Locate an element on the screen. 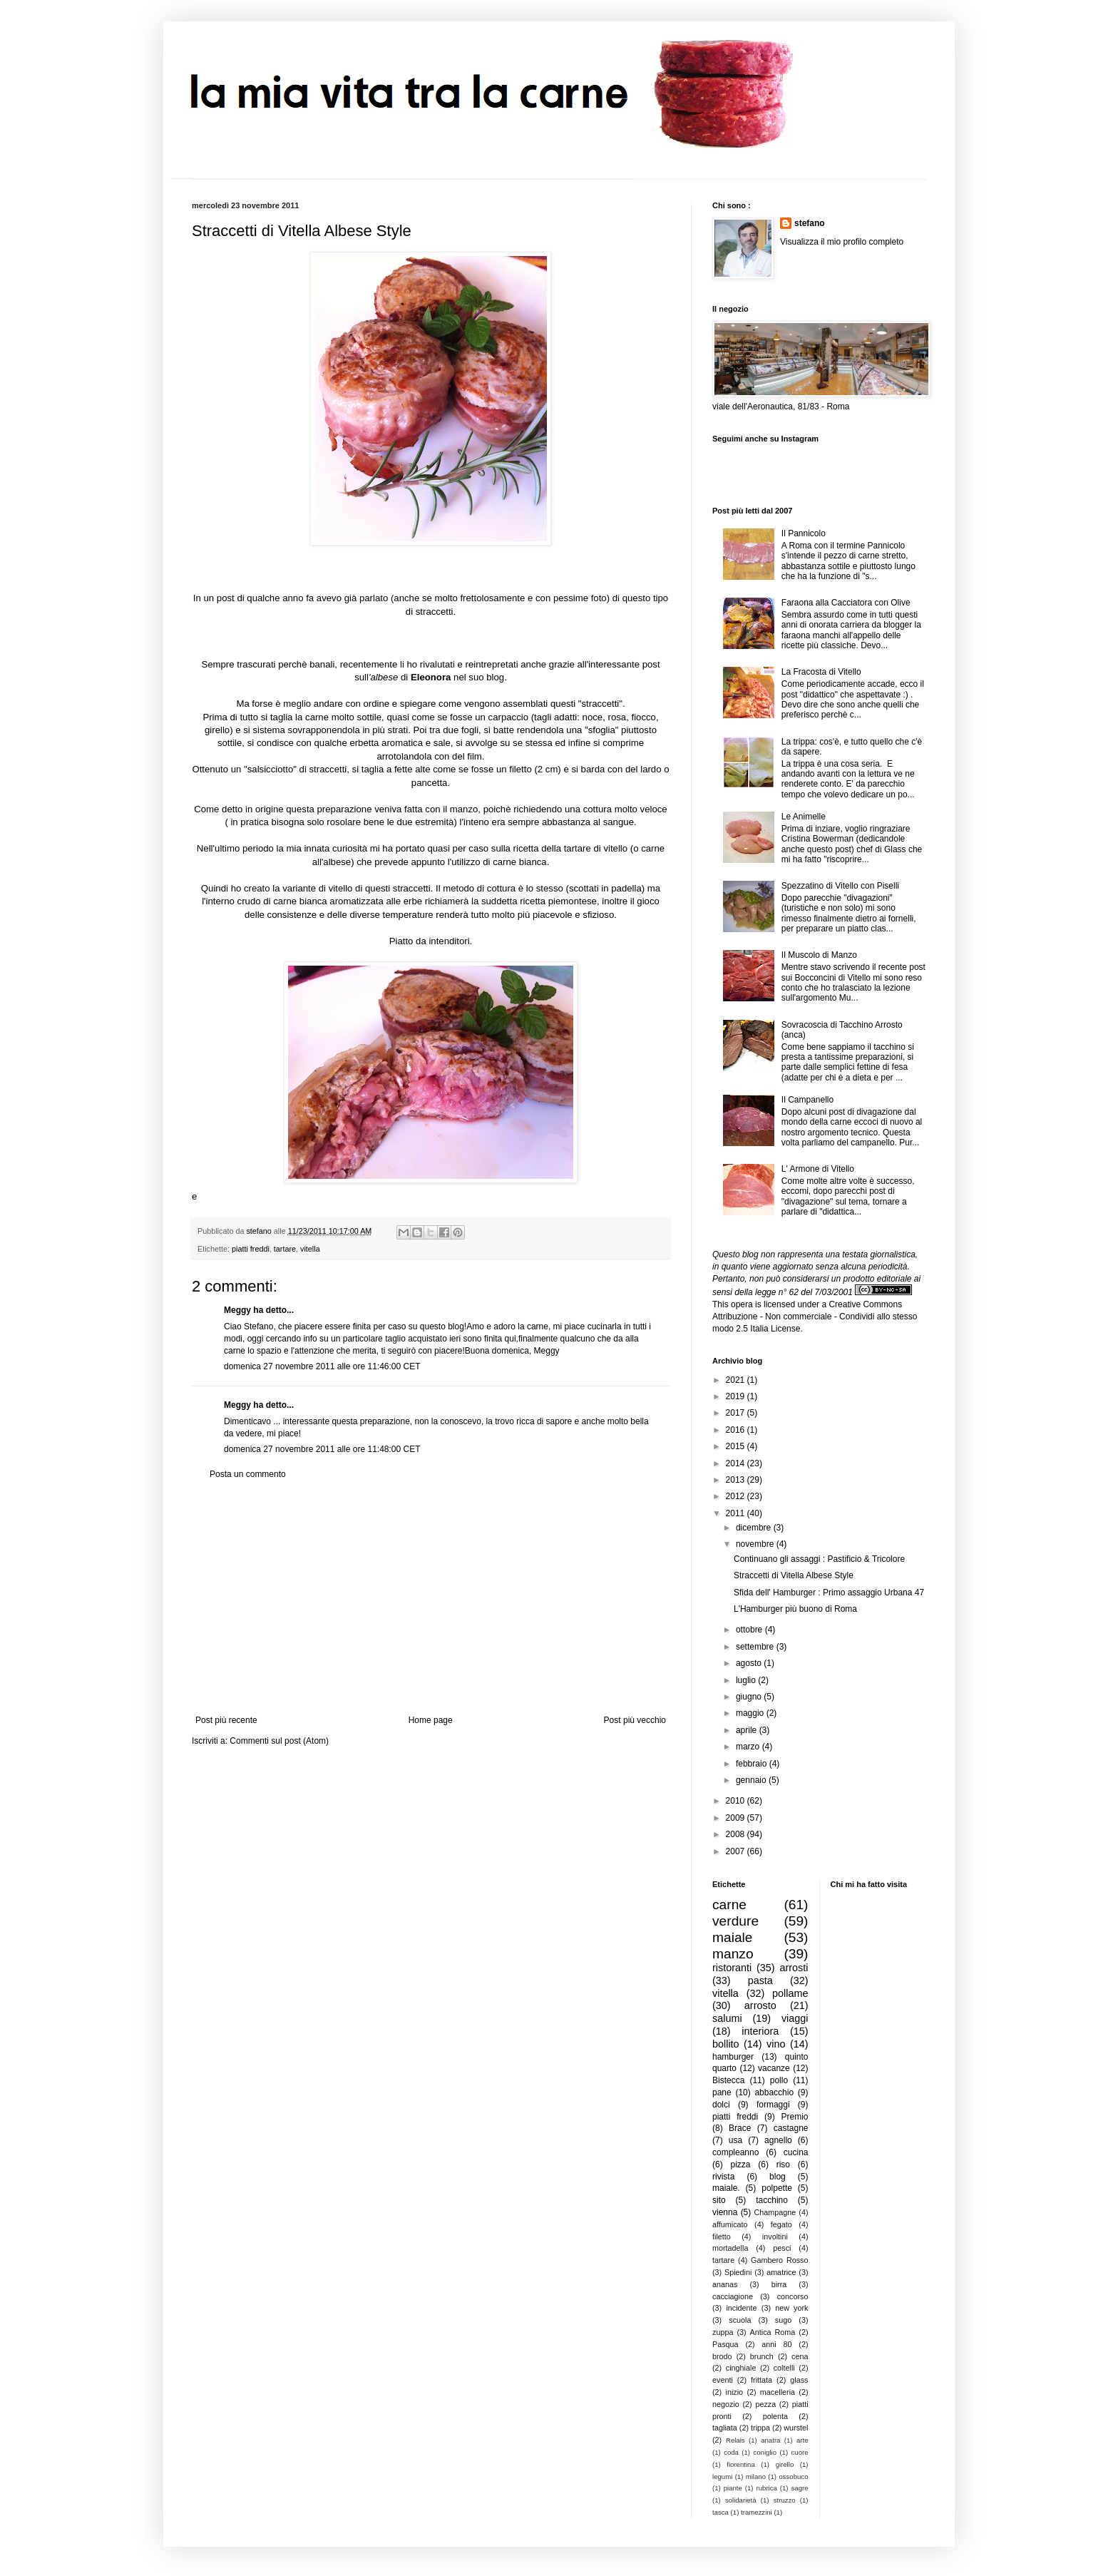  pizza is located at coordinates (740, 2164).